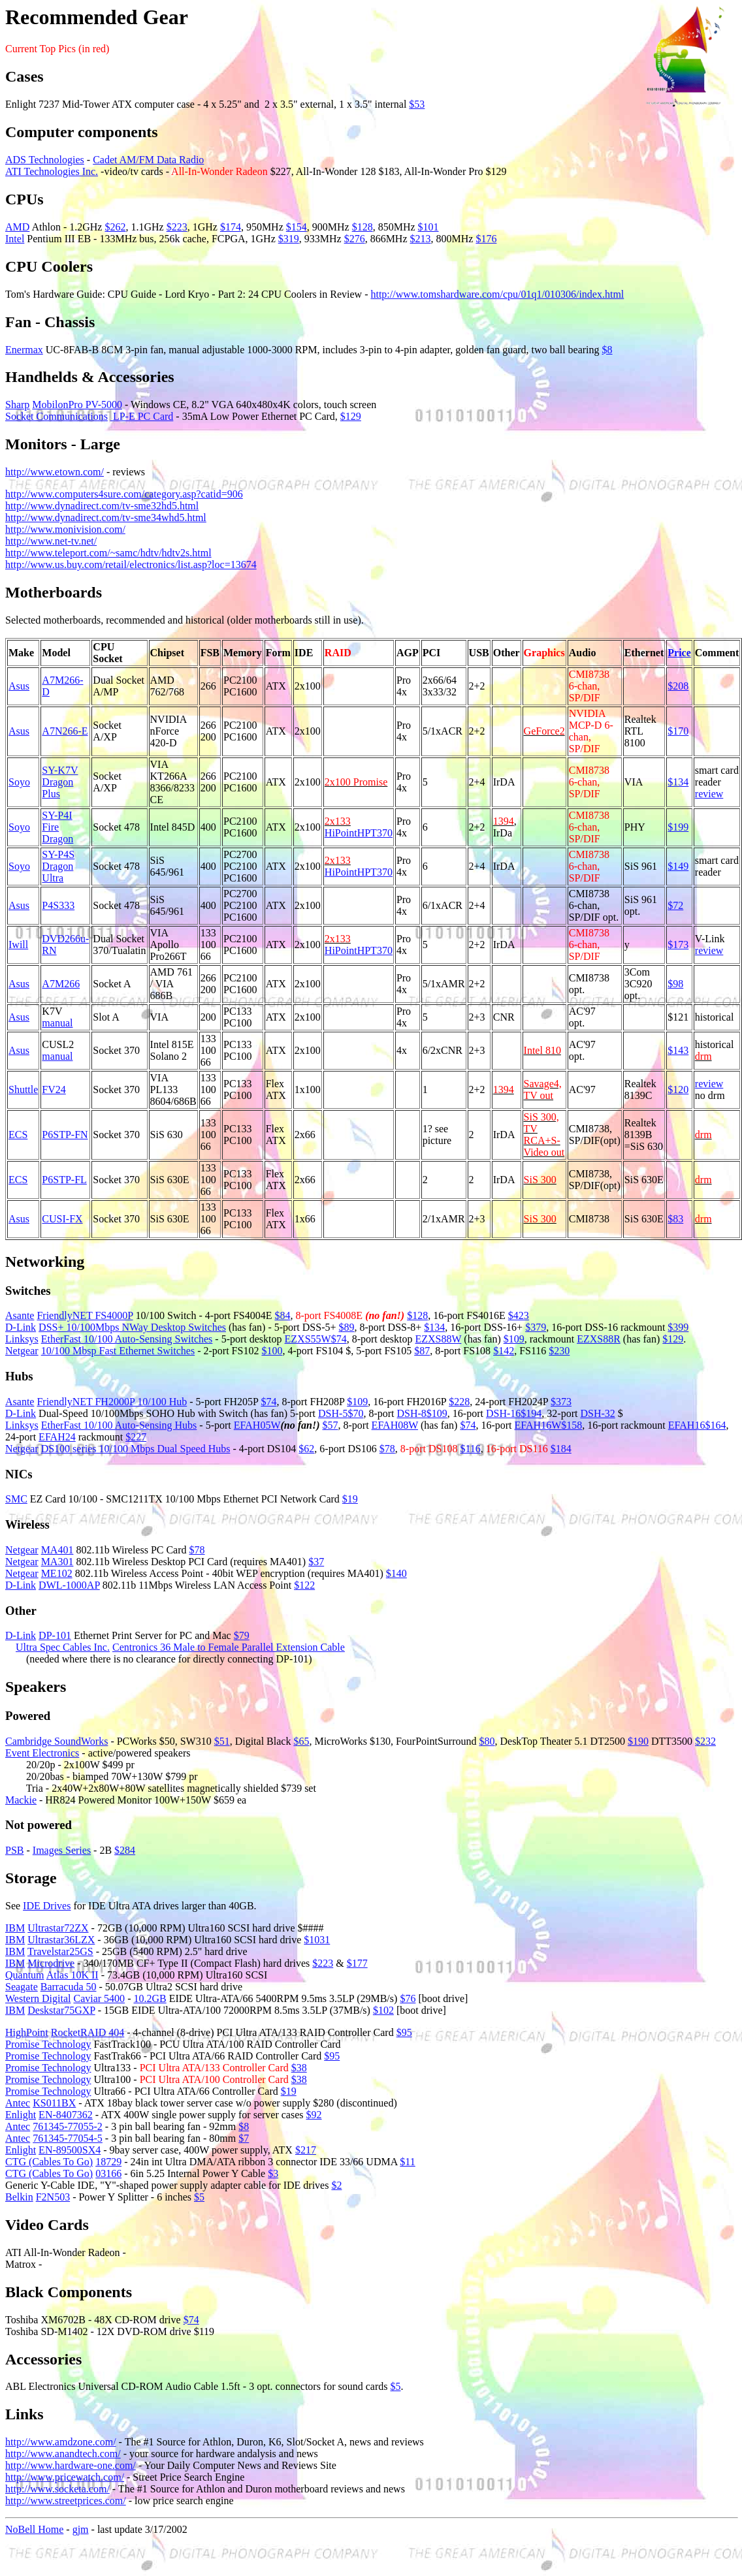 The height and width of the screenshot is (2576, 742). Describe the element at coordinates (115, 226) in the screenshot. I see `$262` at that location.